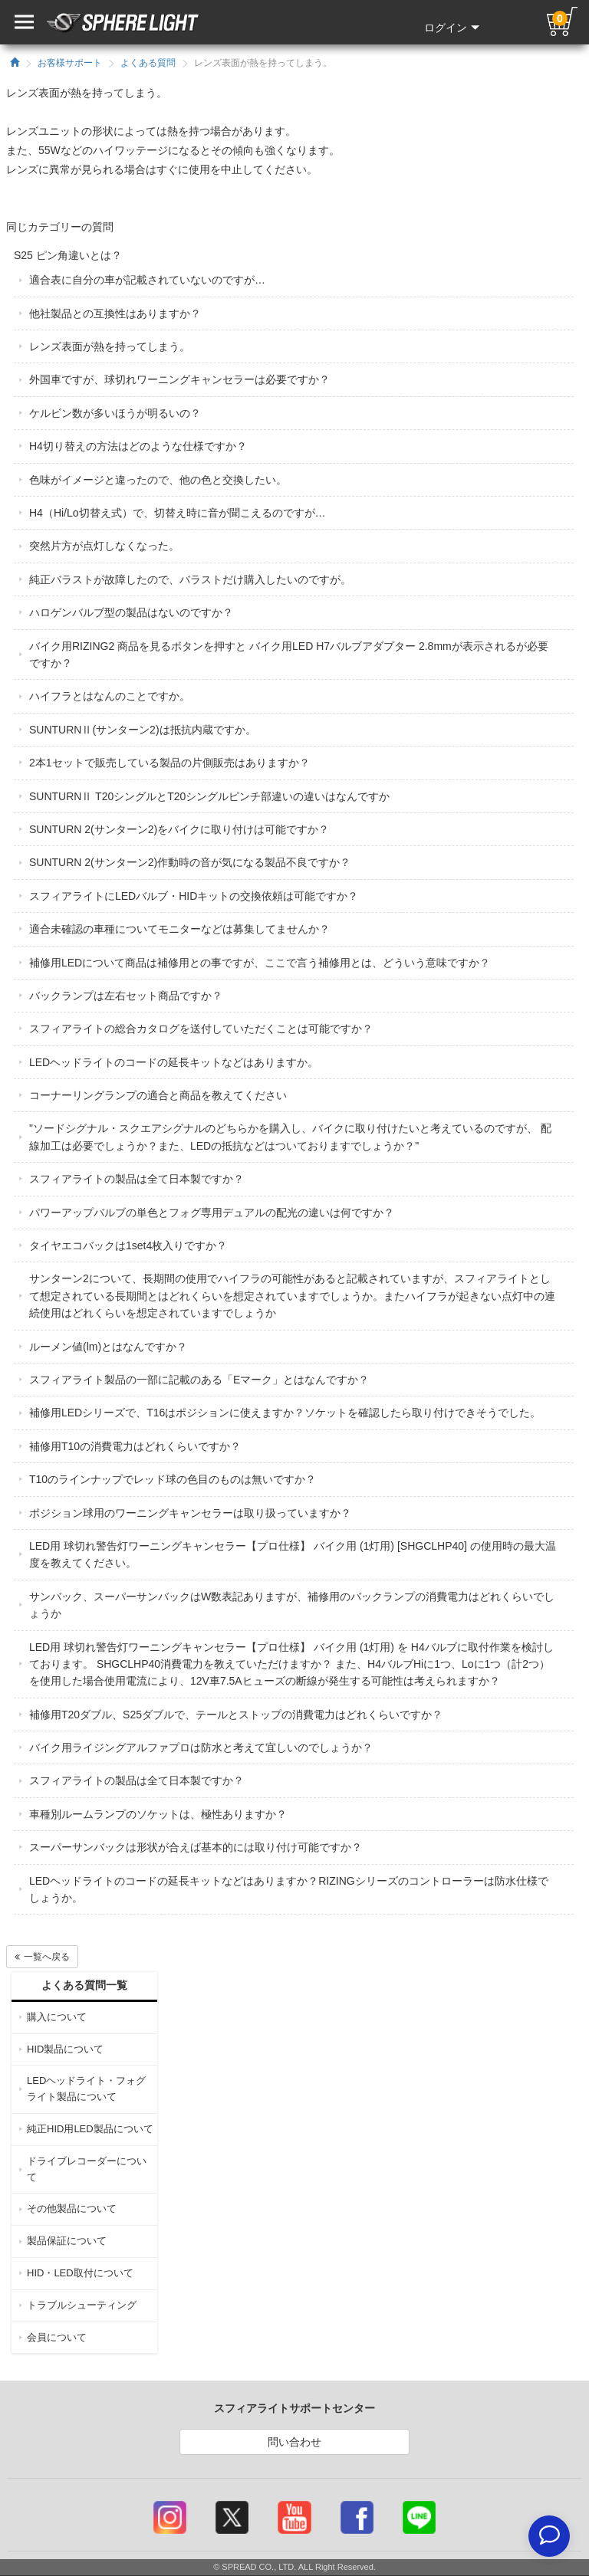 The image size is (589, 2576). Describe the element at coordinates (259, 963) in the screenshot. I see `補修用LEDについて商品は補修用との事ですが、ここで言う補修用とは、どういう意味ですか？` at that location.